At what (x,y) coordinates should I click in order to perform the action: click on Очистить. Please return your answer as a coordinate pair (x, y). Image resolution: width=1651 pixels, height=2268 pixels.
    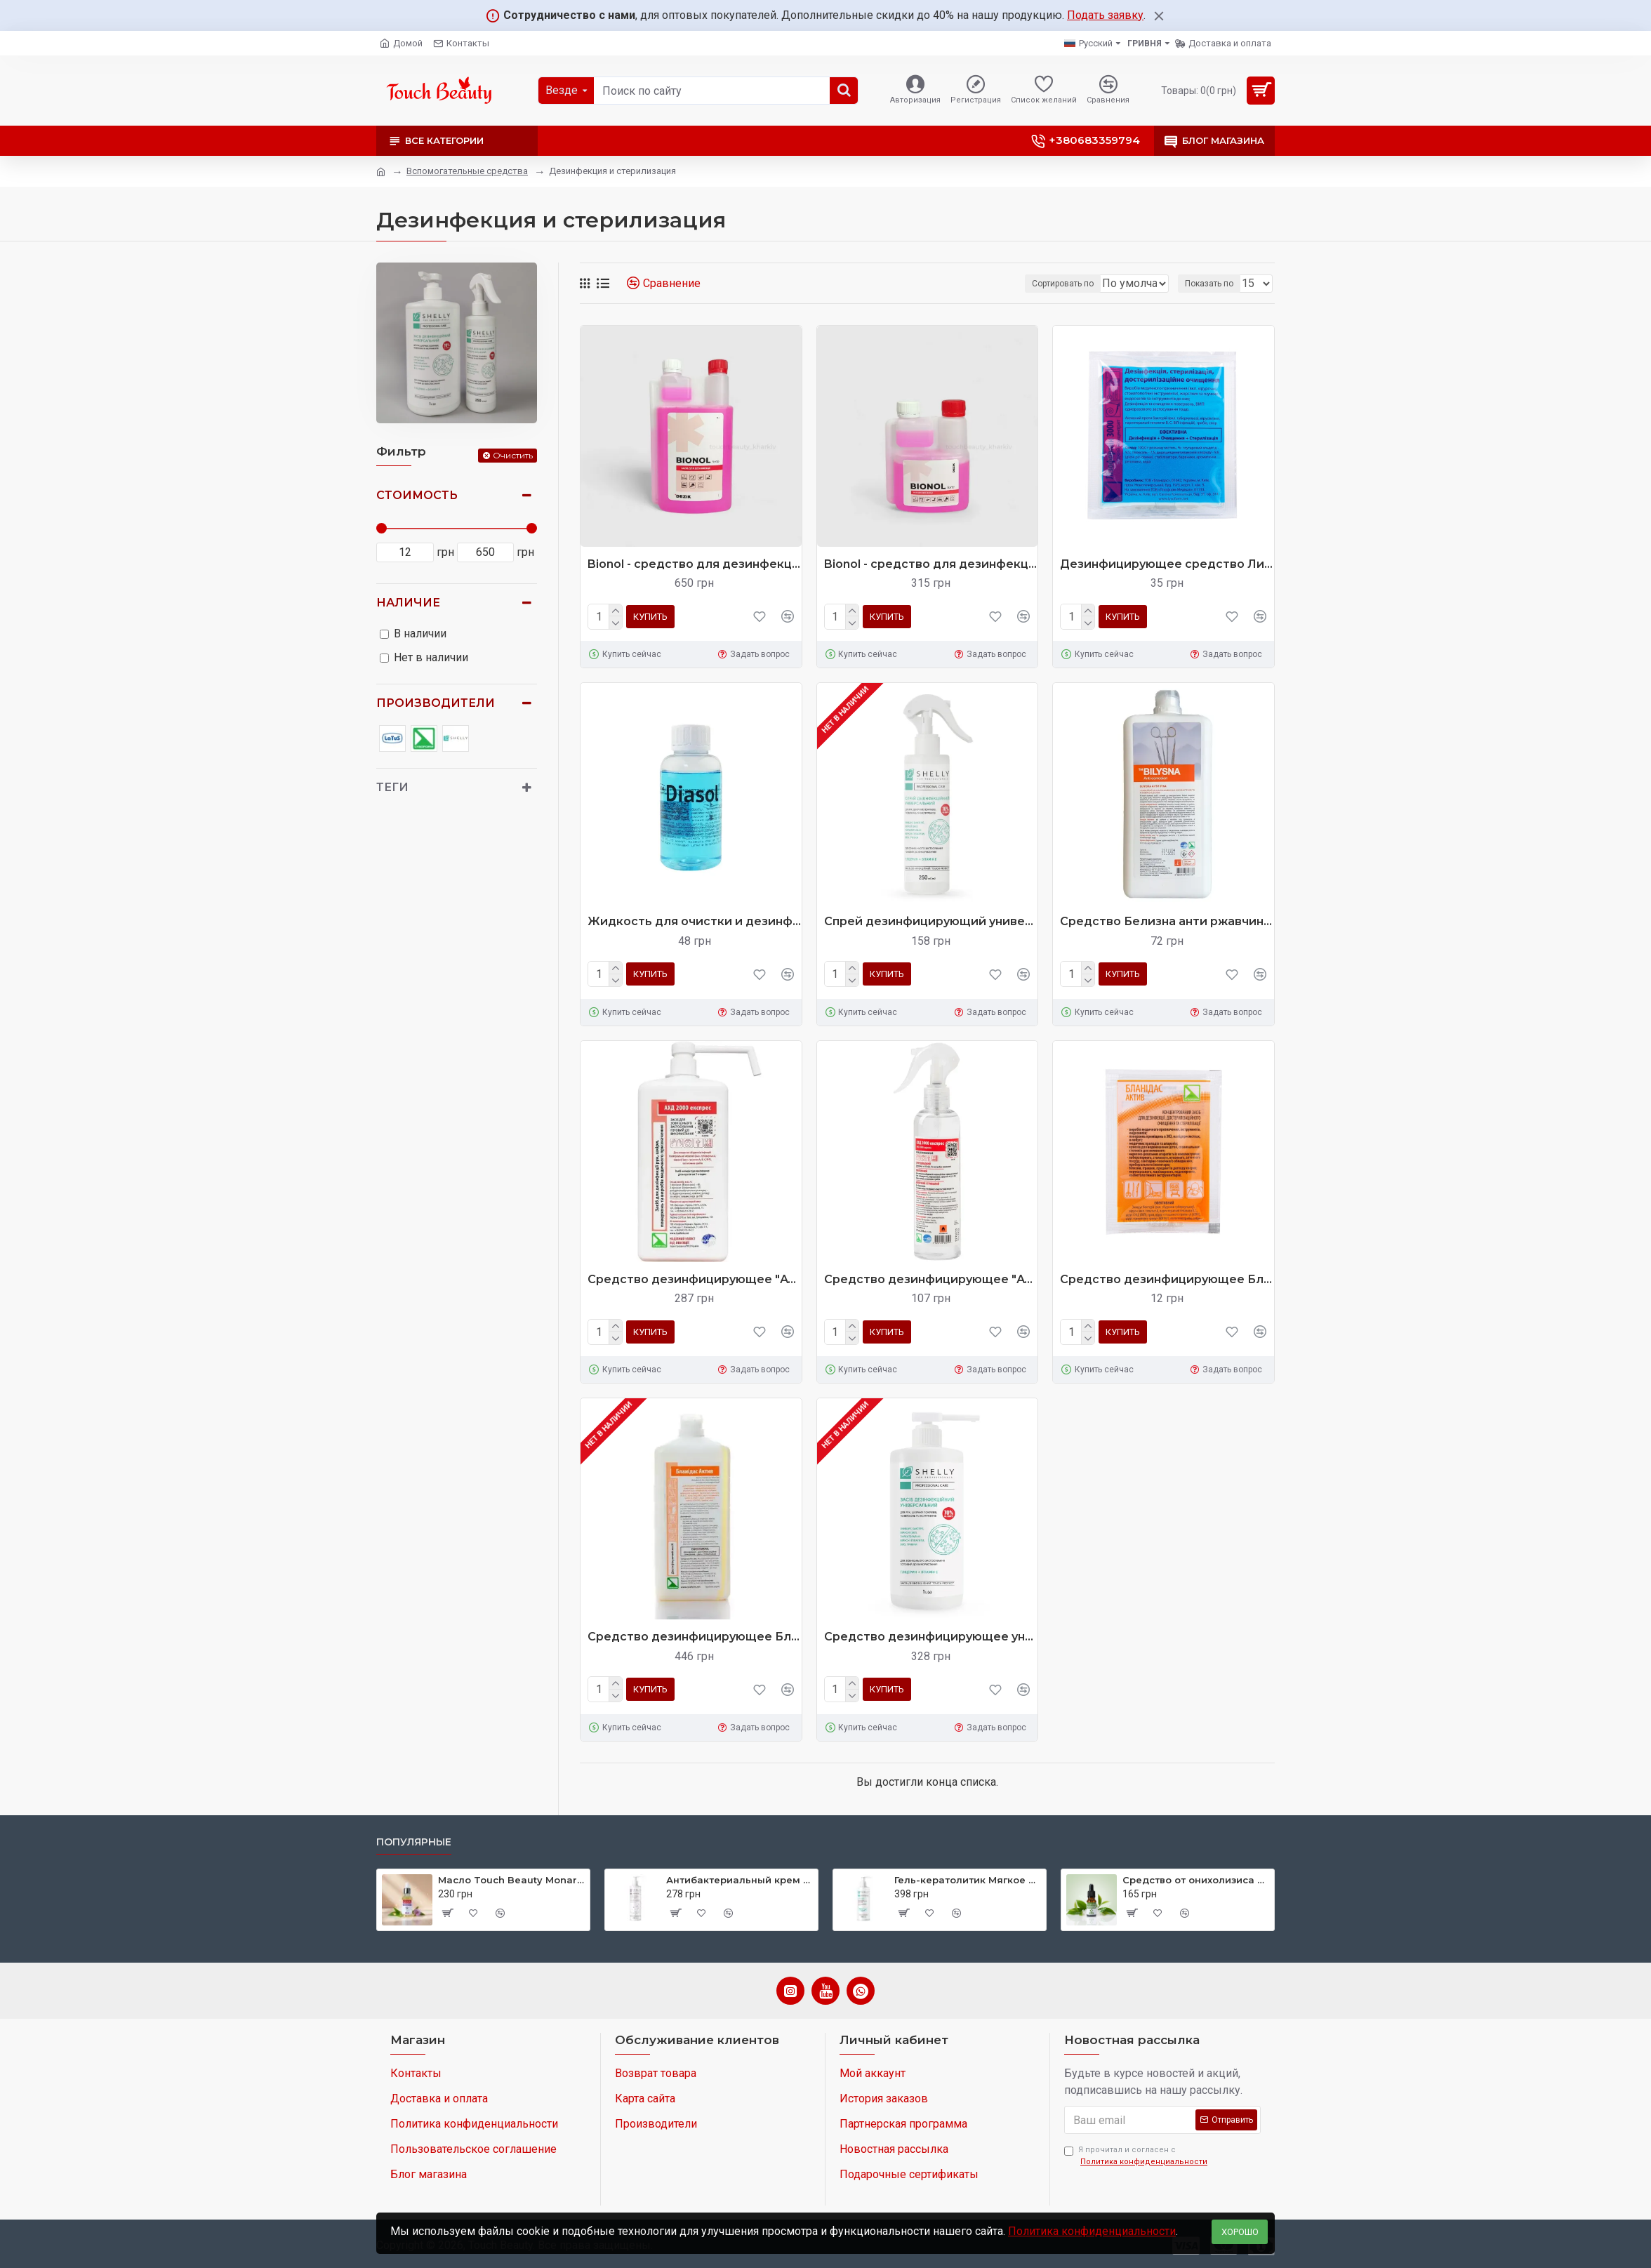
    Looking at the image, I should click on (513, 455).